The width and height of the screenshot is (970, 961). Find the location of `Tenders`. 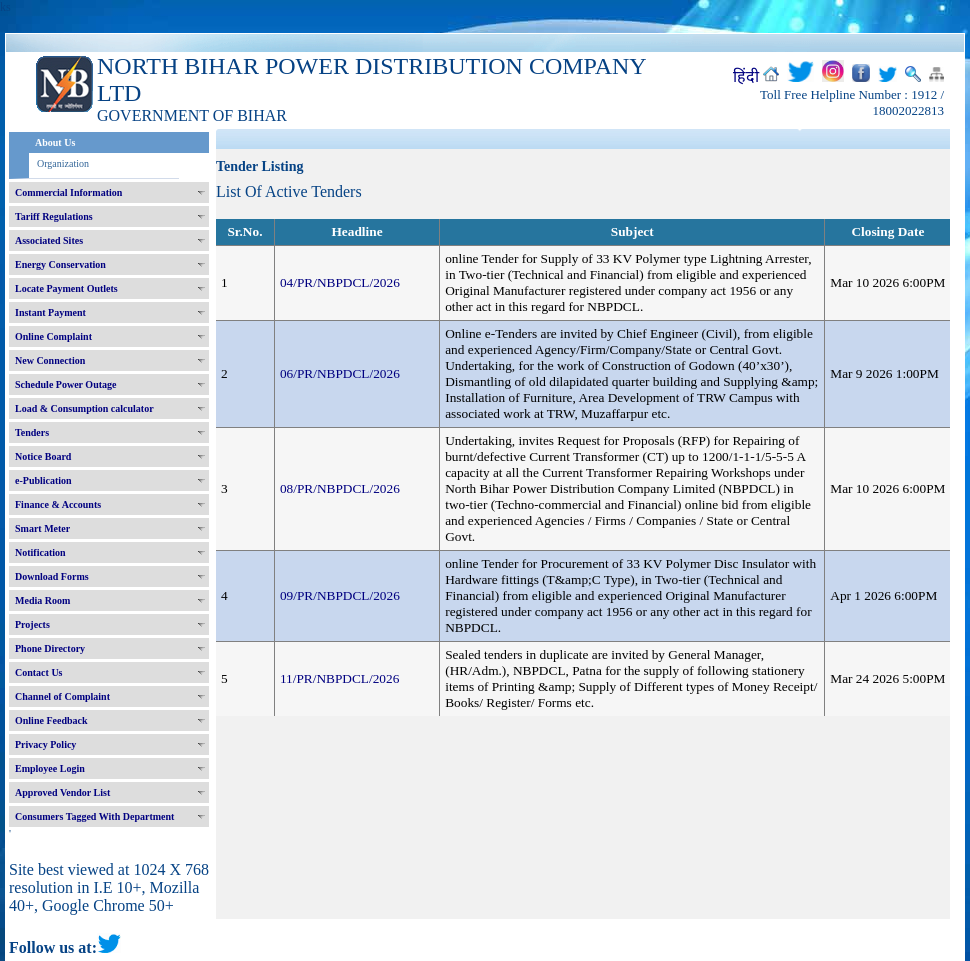

Tenders is located at coordinates (32, 432).